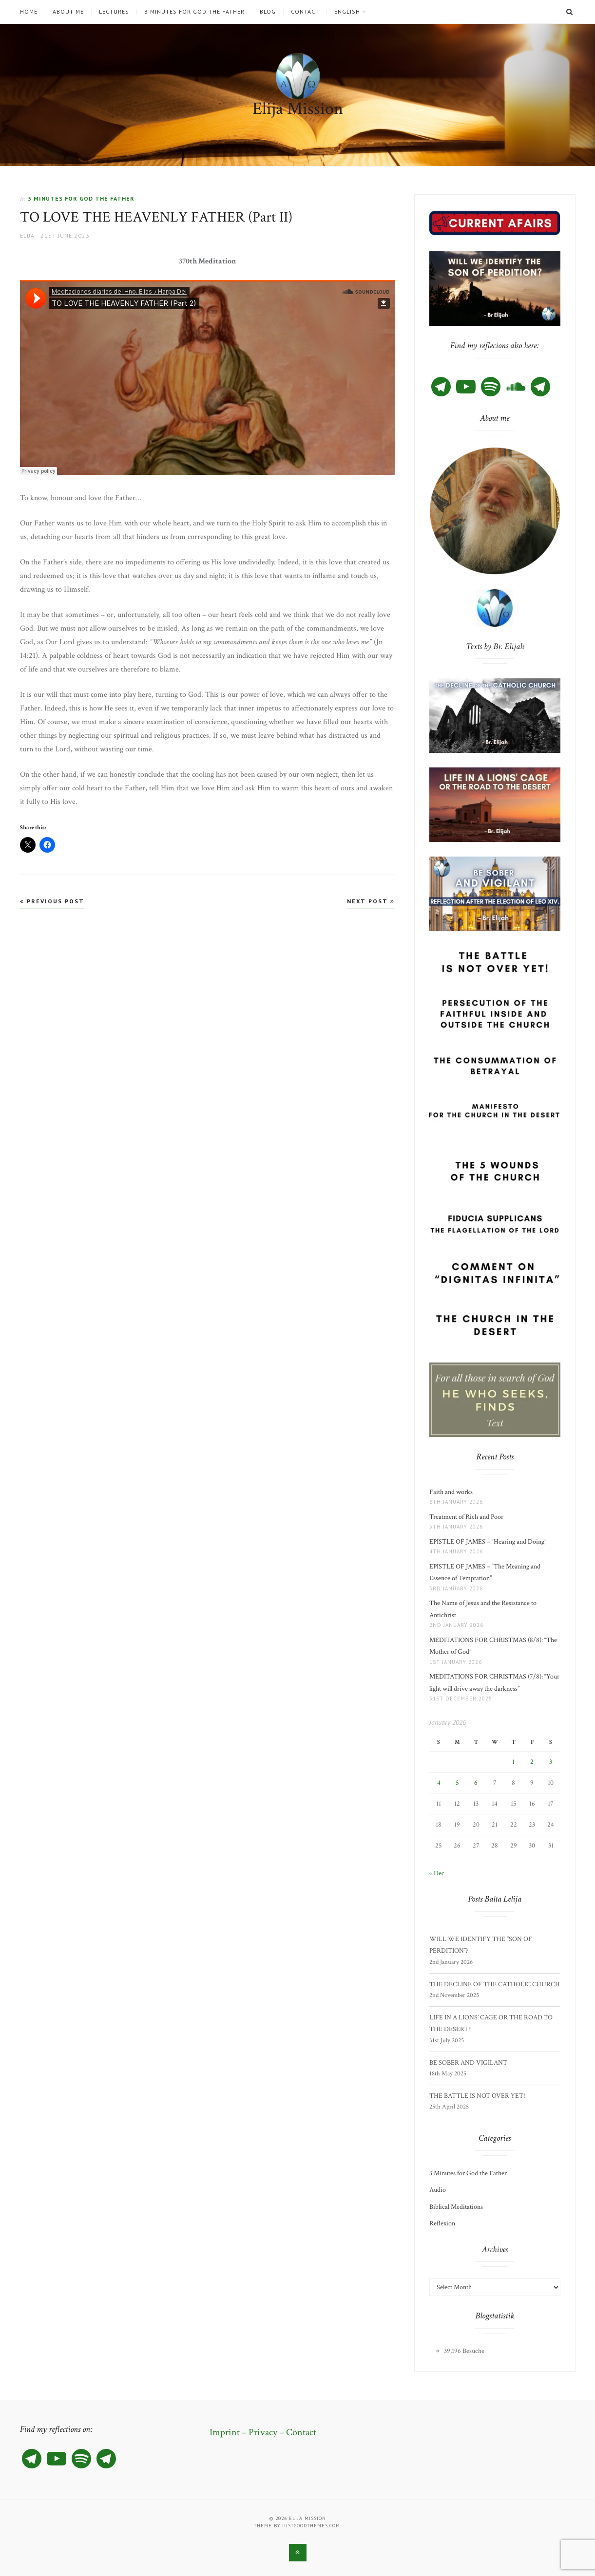 The height and width of the screenshot is (2576, 595). I want to click on Previous Post, so click(52, 901).